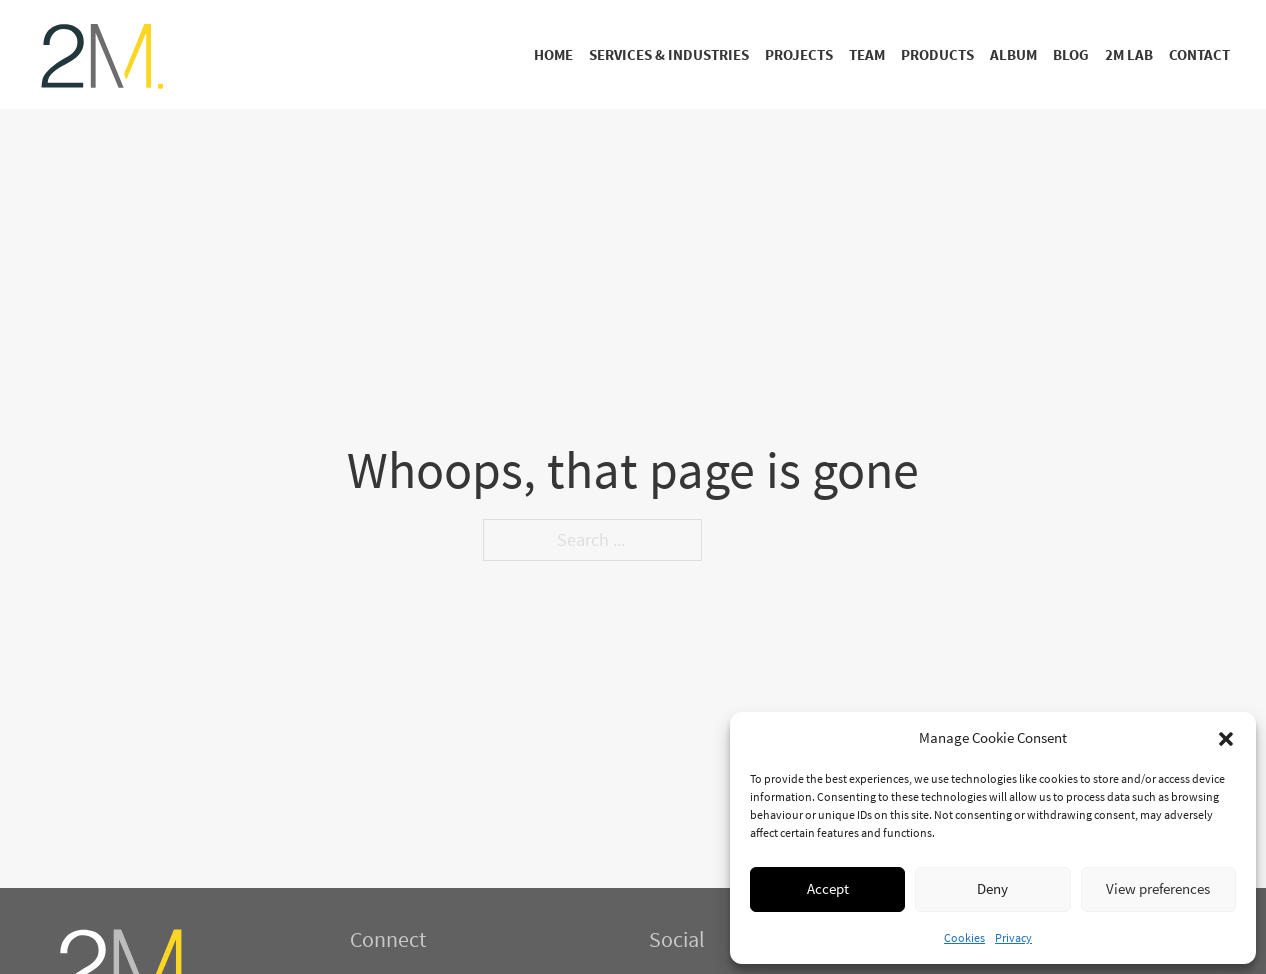 Image resolution: width=1266 pixels, height=974 pixels. What do you see at coordinates (1158, 888) in the screenshot?
I see `View preferences` at bounding box center [1158, 888].